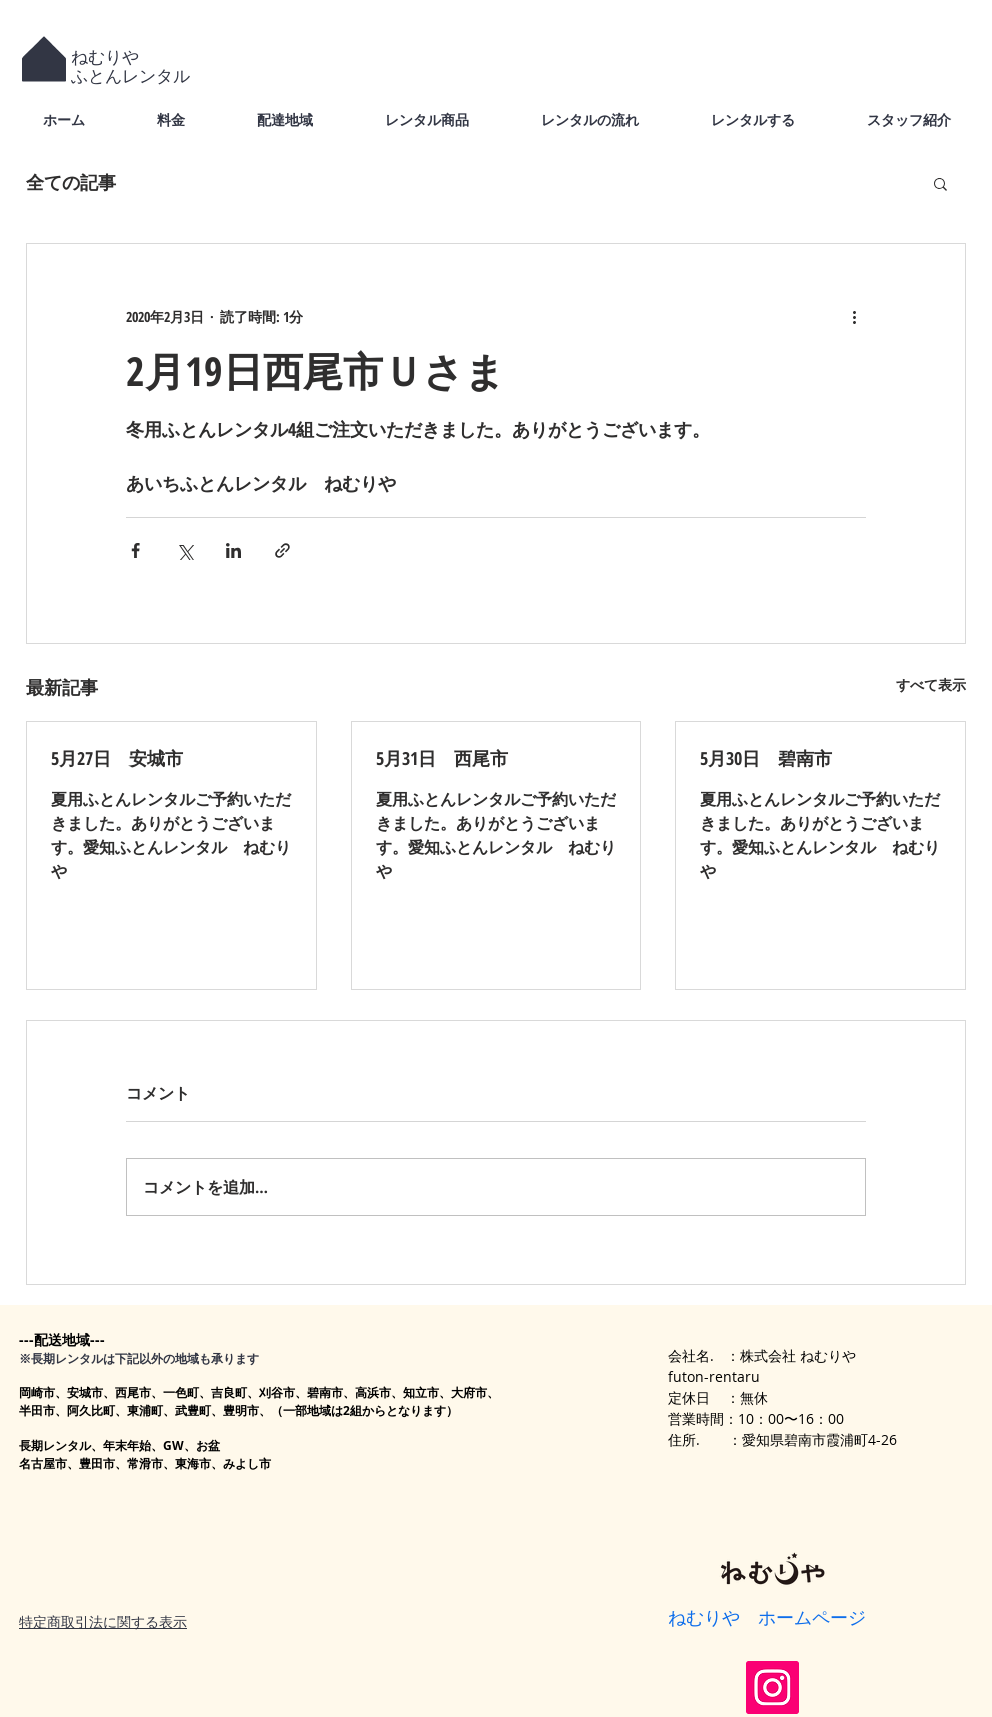  What do you see at coordinates (442, 758) in the screenshot?
I see `5月31日 西尾市` at bounding box center [442, 758].